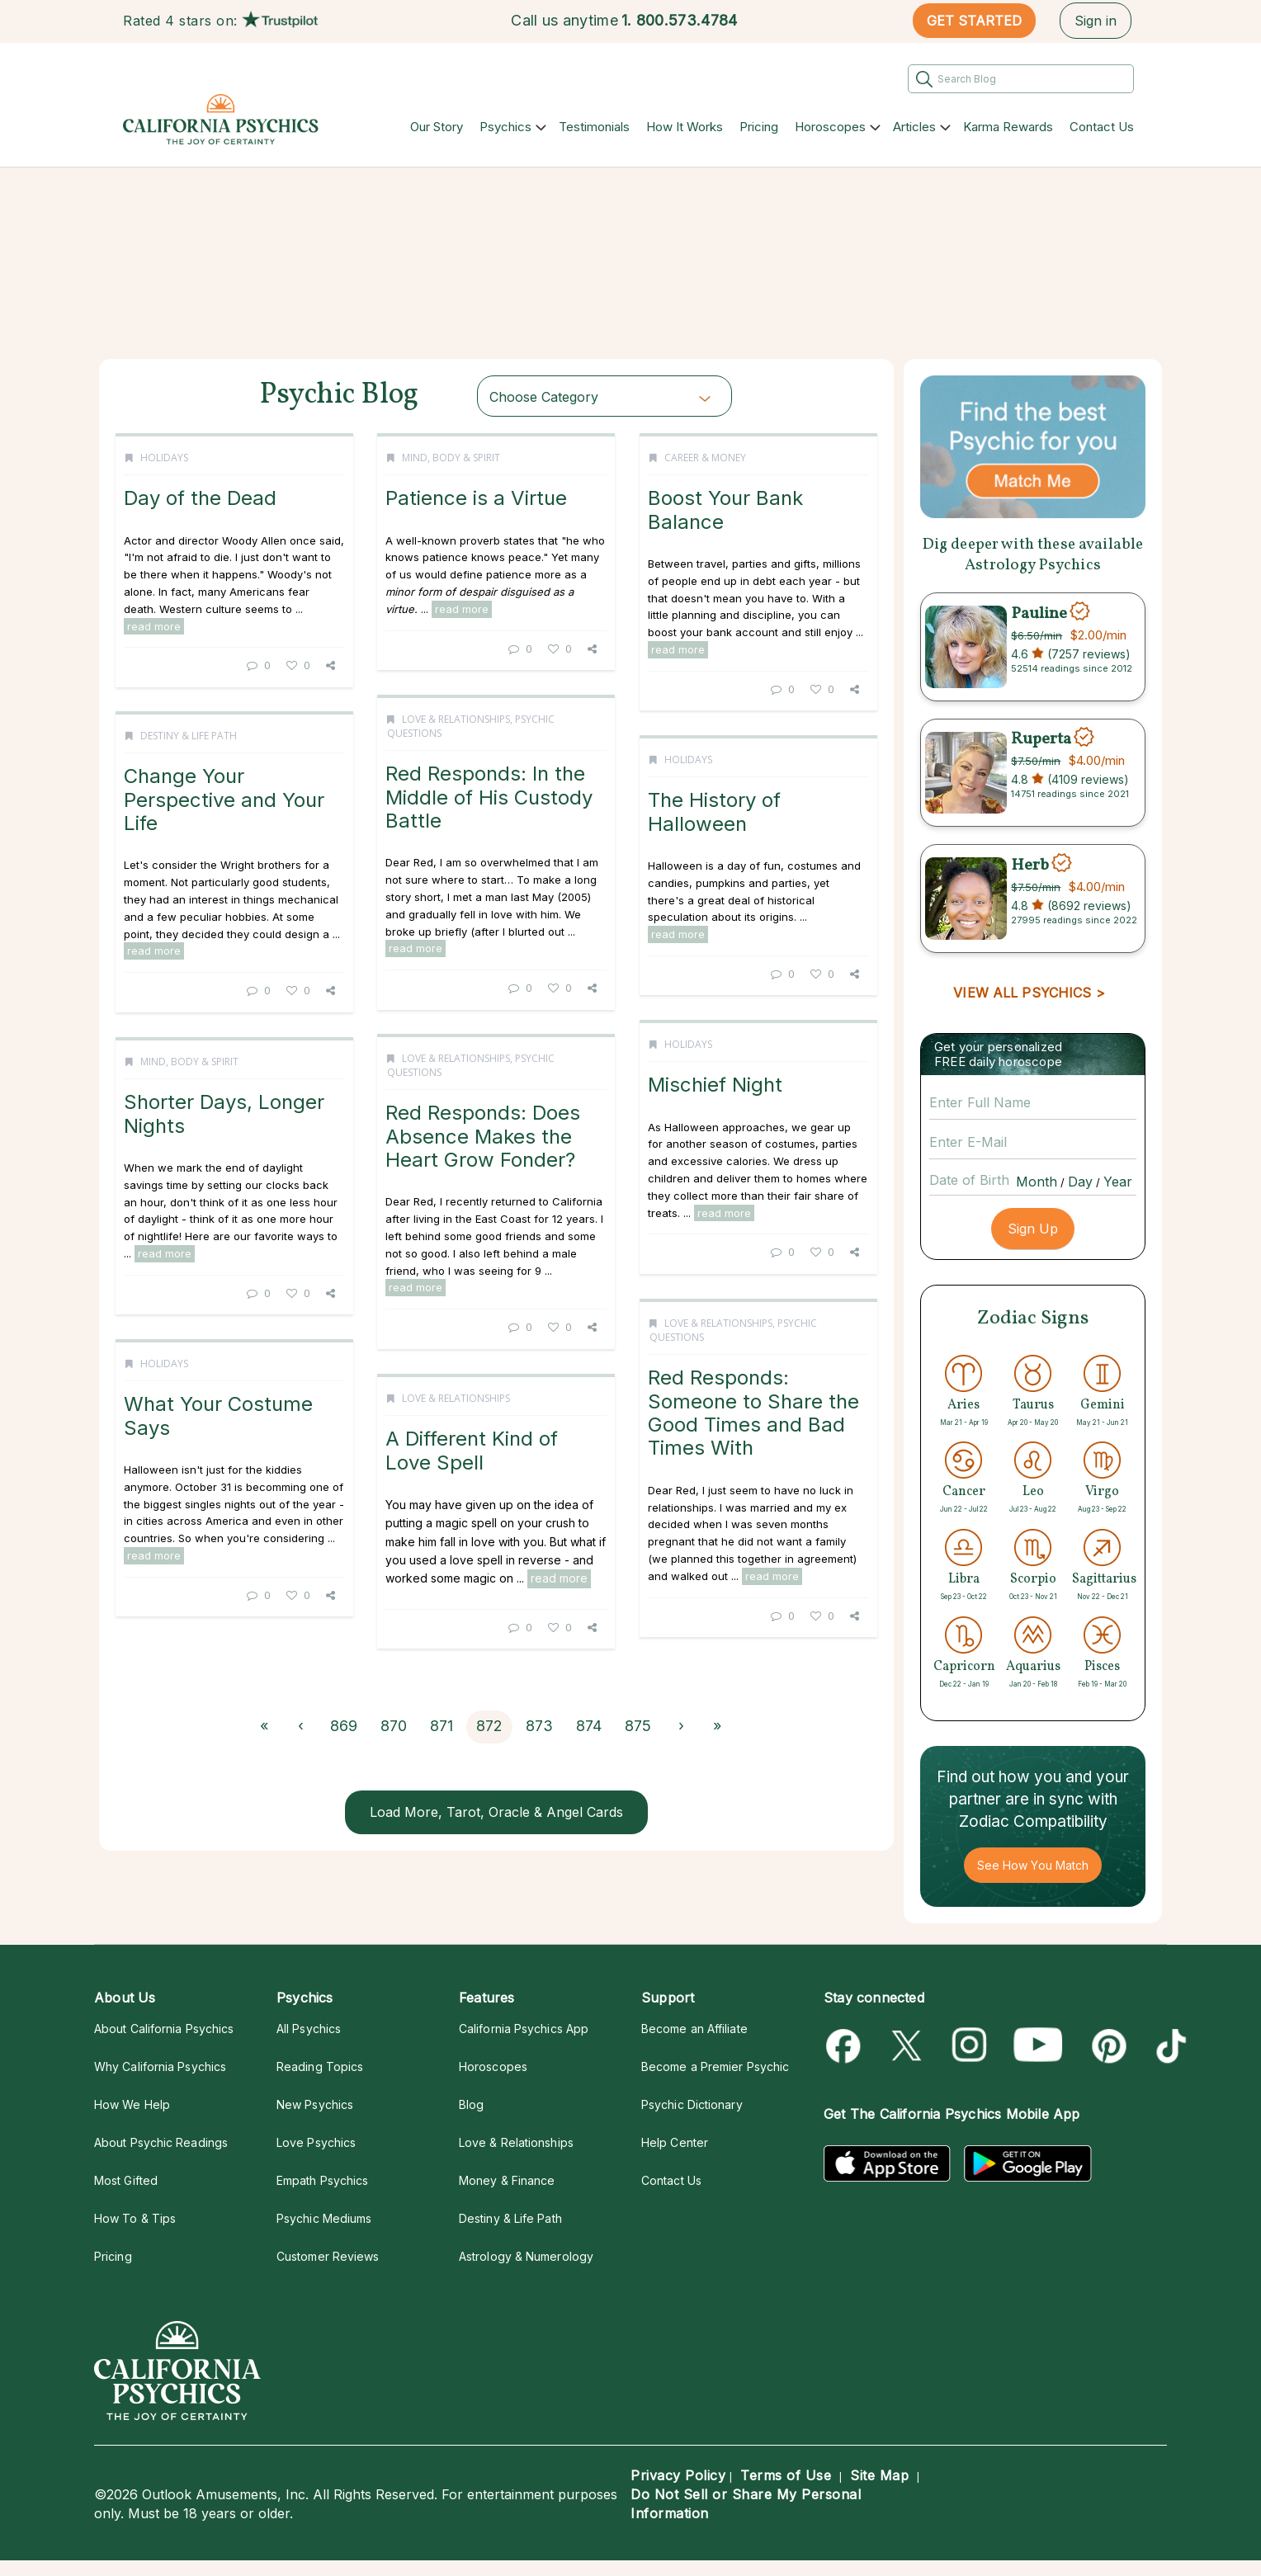 The width and height of the screenshot is (1261, 2576). Describe the element at coordinates (343, 1725) in the screenshot. I see `869` at that location.